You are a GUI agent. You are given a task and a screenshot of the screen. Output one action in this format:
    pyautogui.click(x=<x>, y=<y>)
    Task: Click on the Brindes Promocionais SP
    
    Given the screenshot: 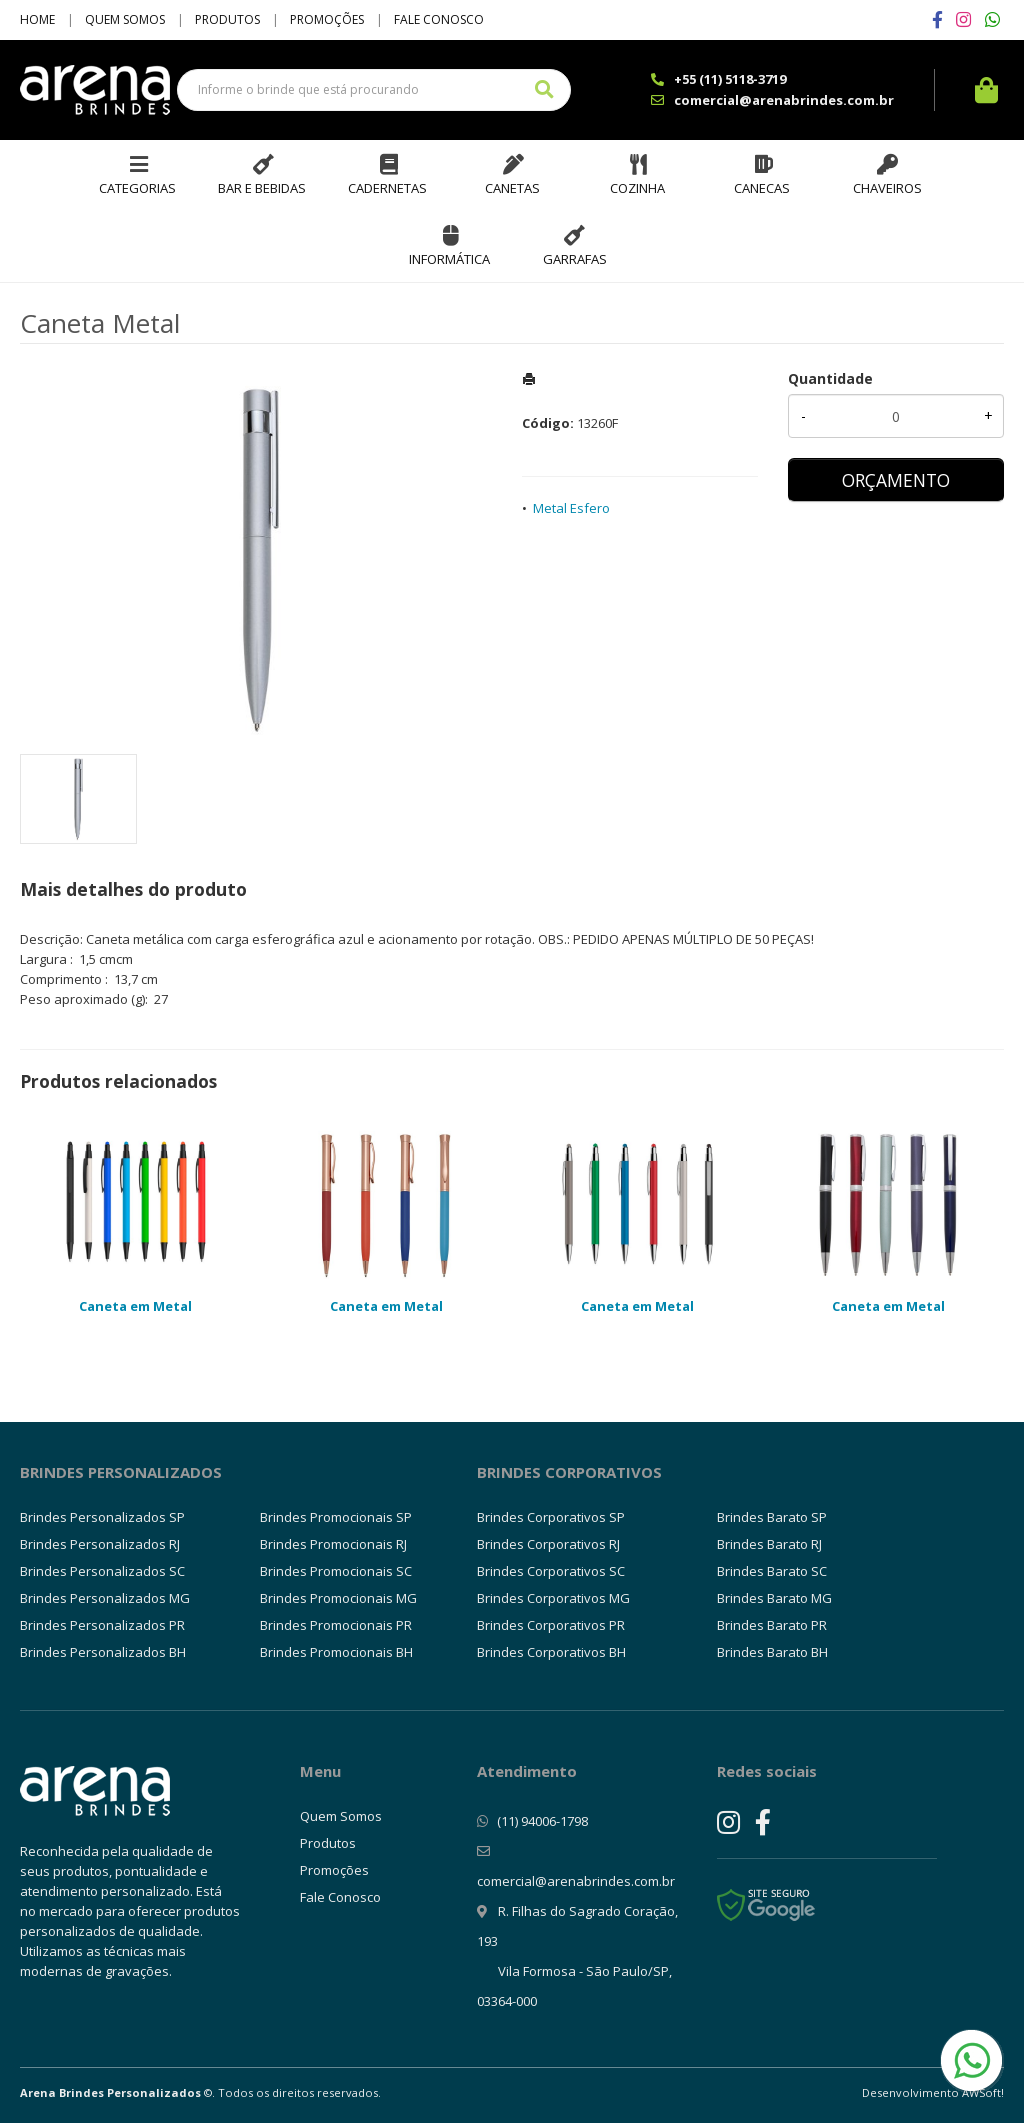 What is the action you would take?
    pyautogui.click(x=336, y=1517)
    